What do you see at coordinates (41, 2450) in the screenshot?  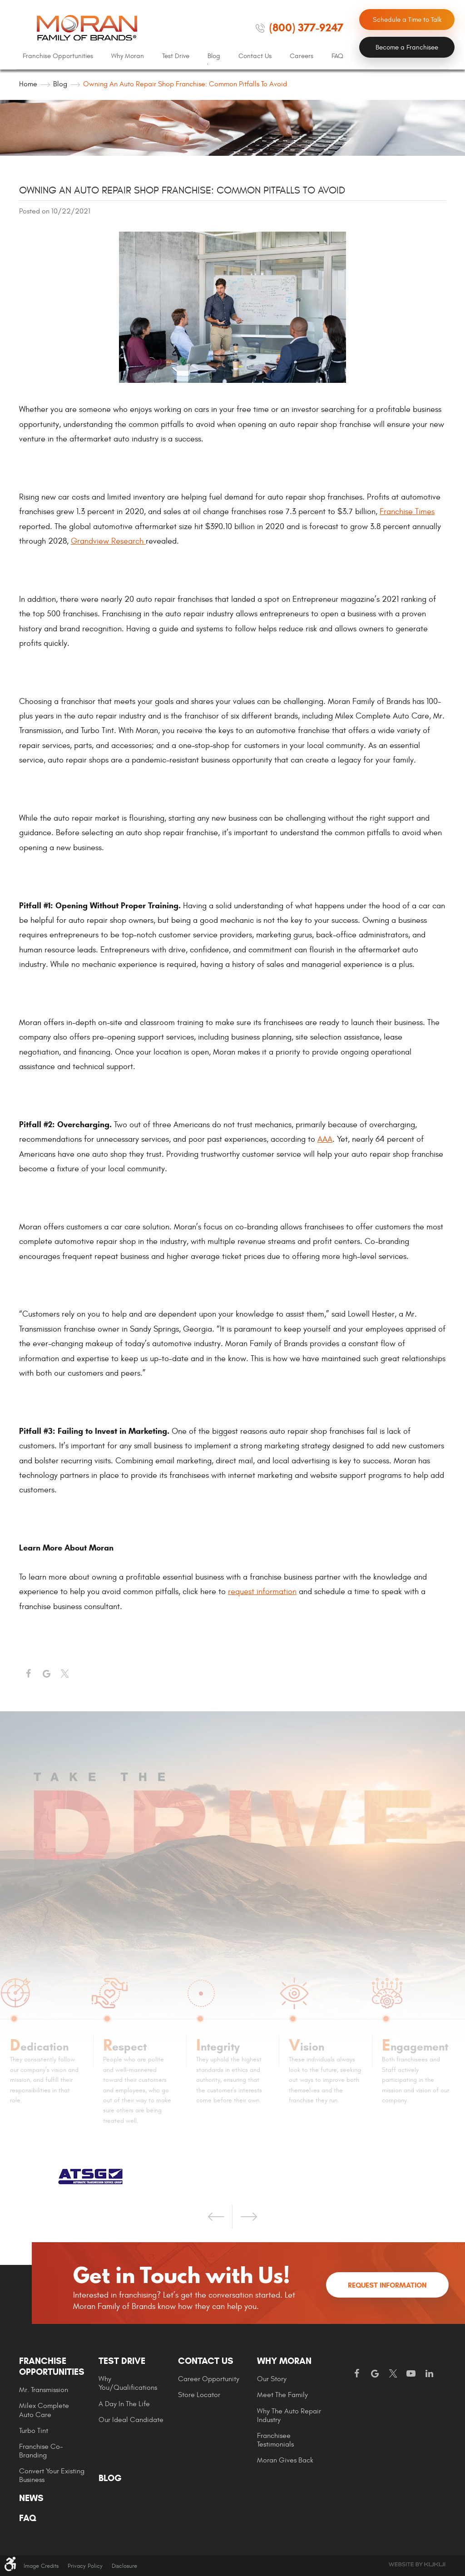 I see `Franchise Co-Branding` at bounding box center [41, 2450].